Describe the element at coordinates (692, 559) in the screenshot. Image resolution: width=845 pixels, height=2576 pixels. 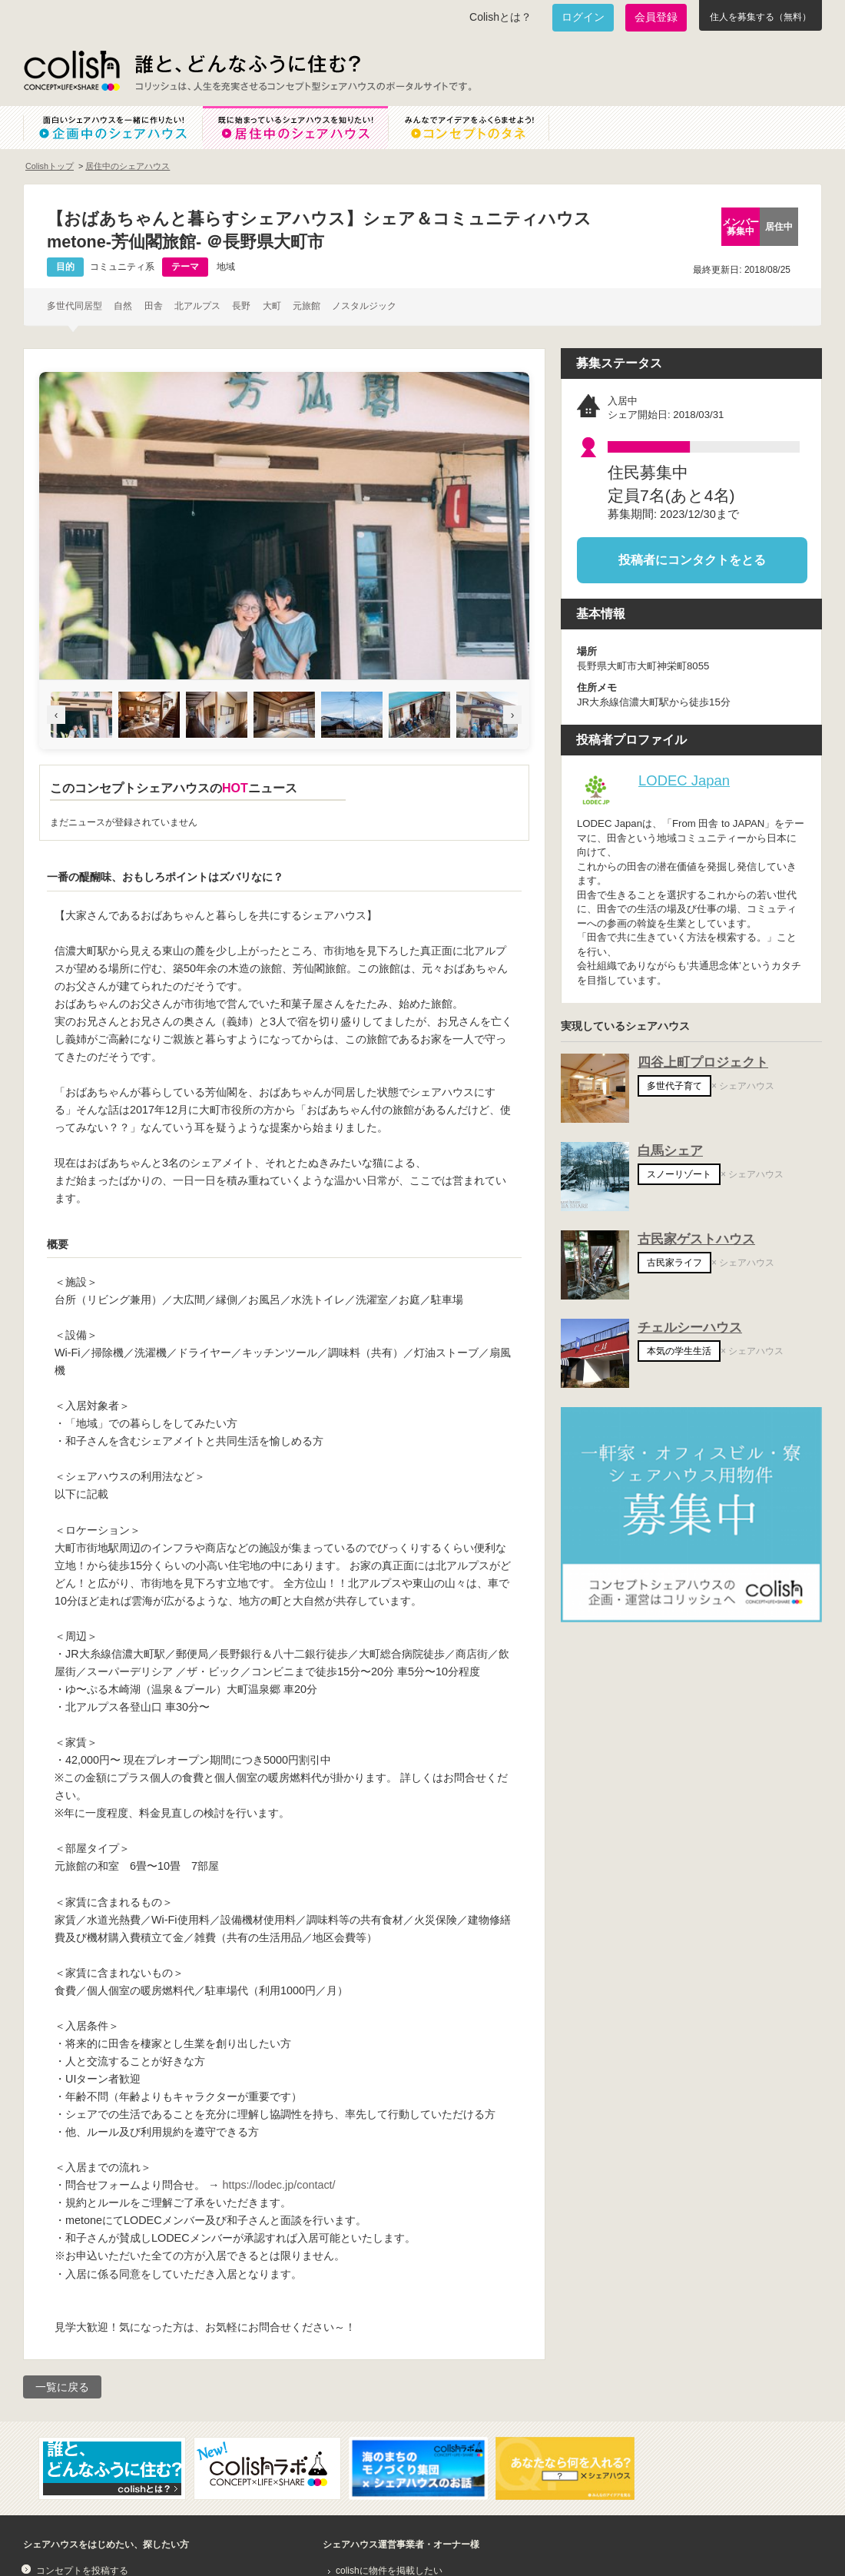
I see `投稿者にコンタクトをとる` at that location.